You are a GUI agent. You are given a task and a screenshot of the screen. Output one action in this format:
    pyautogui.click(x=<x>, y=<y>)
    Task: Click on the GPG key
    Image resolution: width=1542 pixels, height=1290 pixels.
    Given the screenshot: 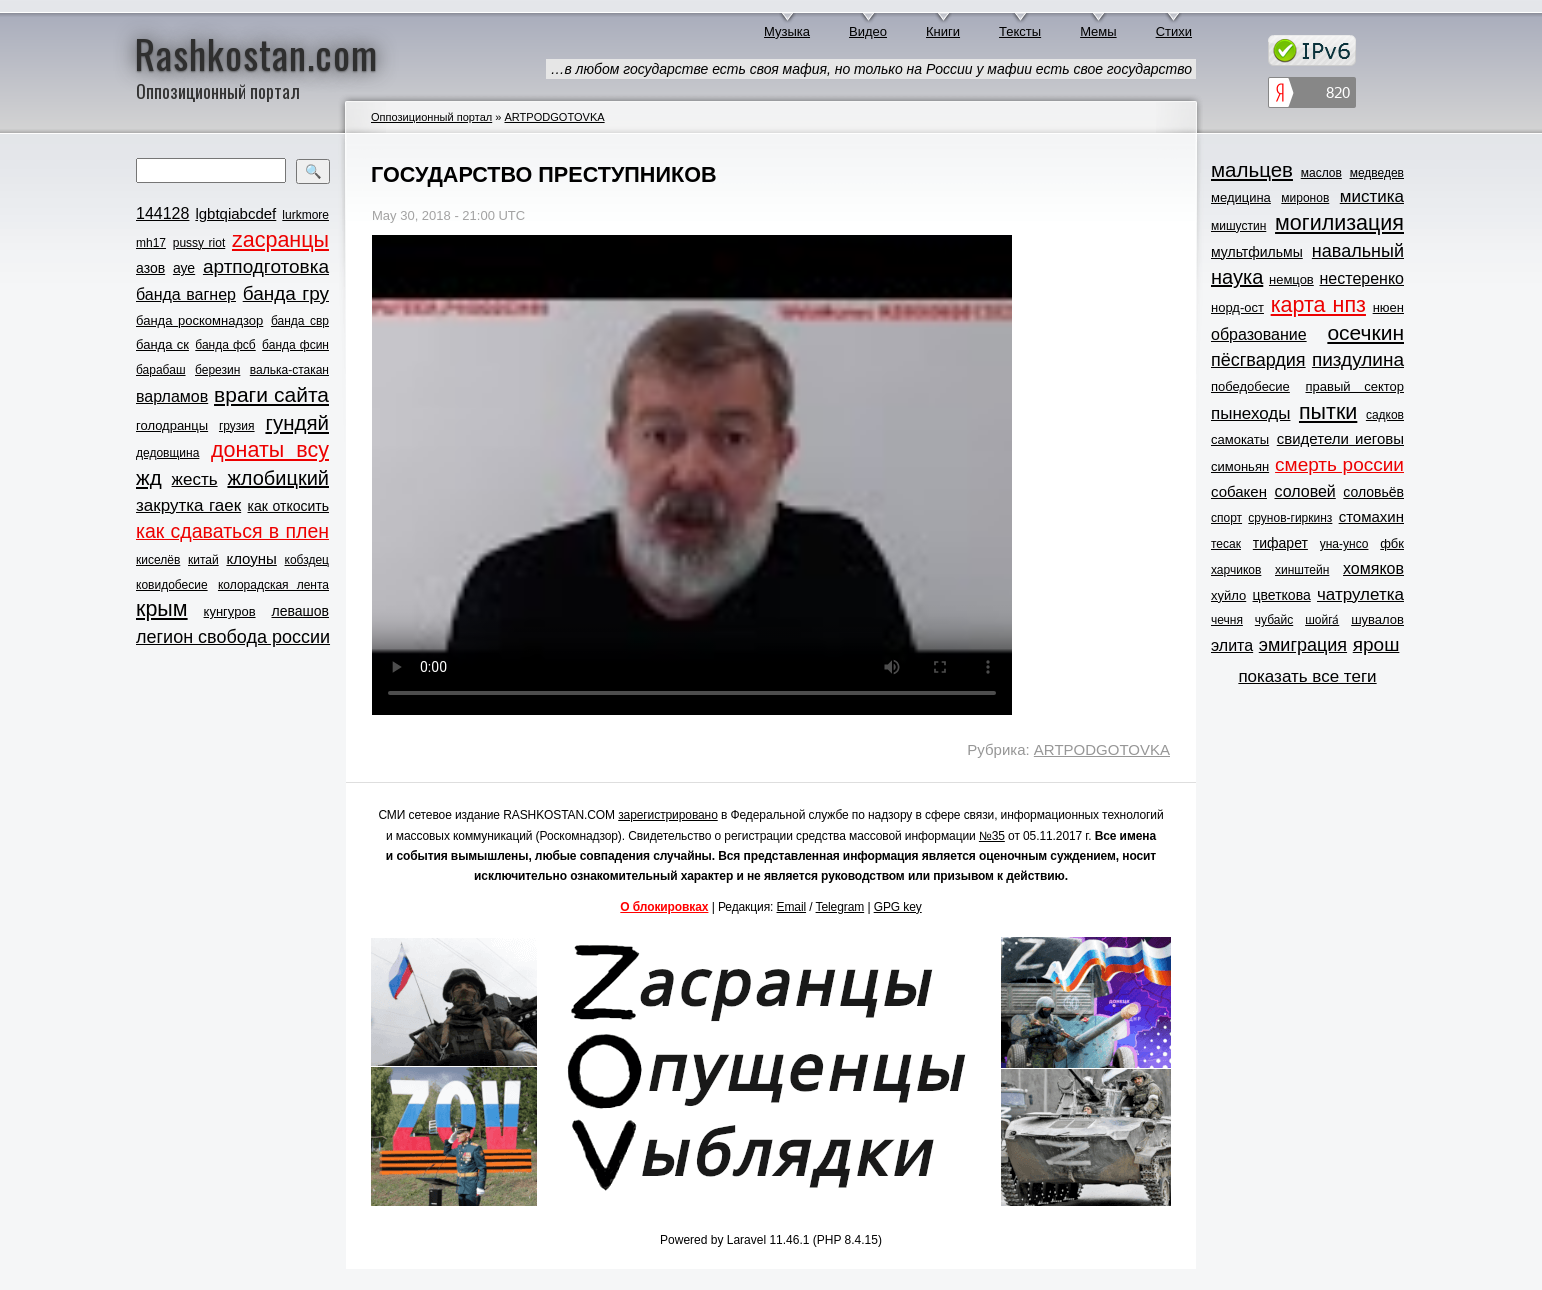 What is the action you would take?
    pyautogui.click(x=898, y=907)
    